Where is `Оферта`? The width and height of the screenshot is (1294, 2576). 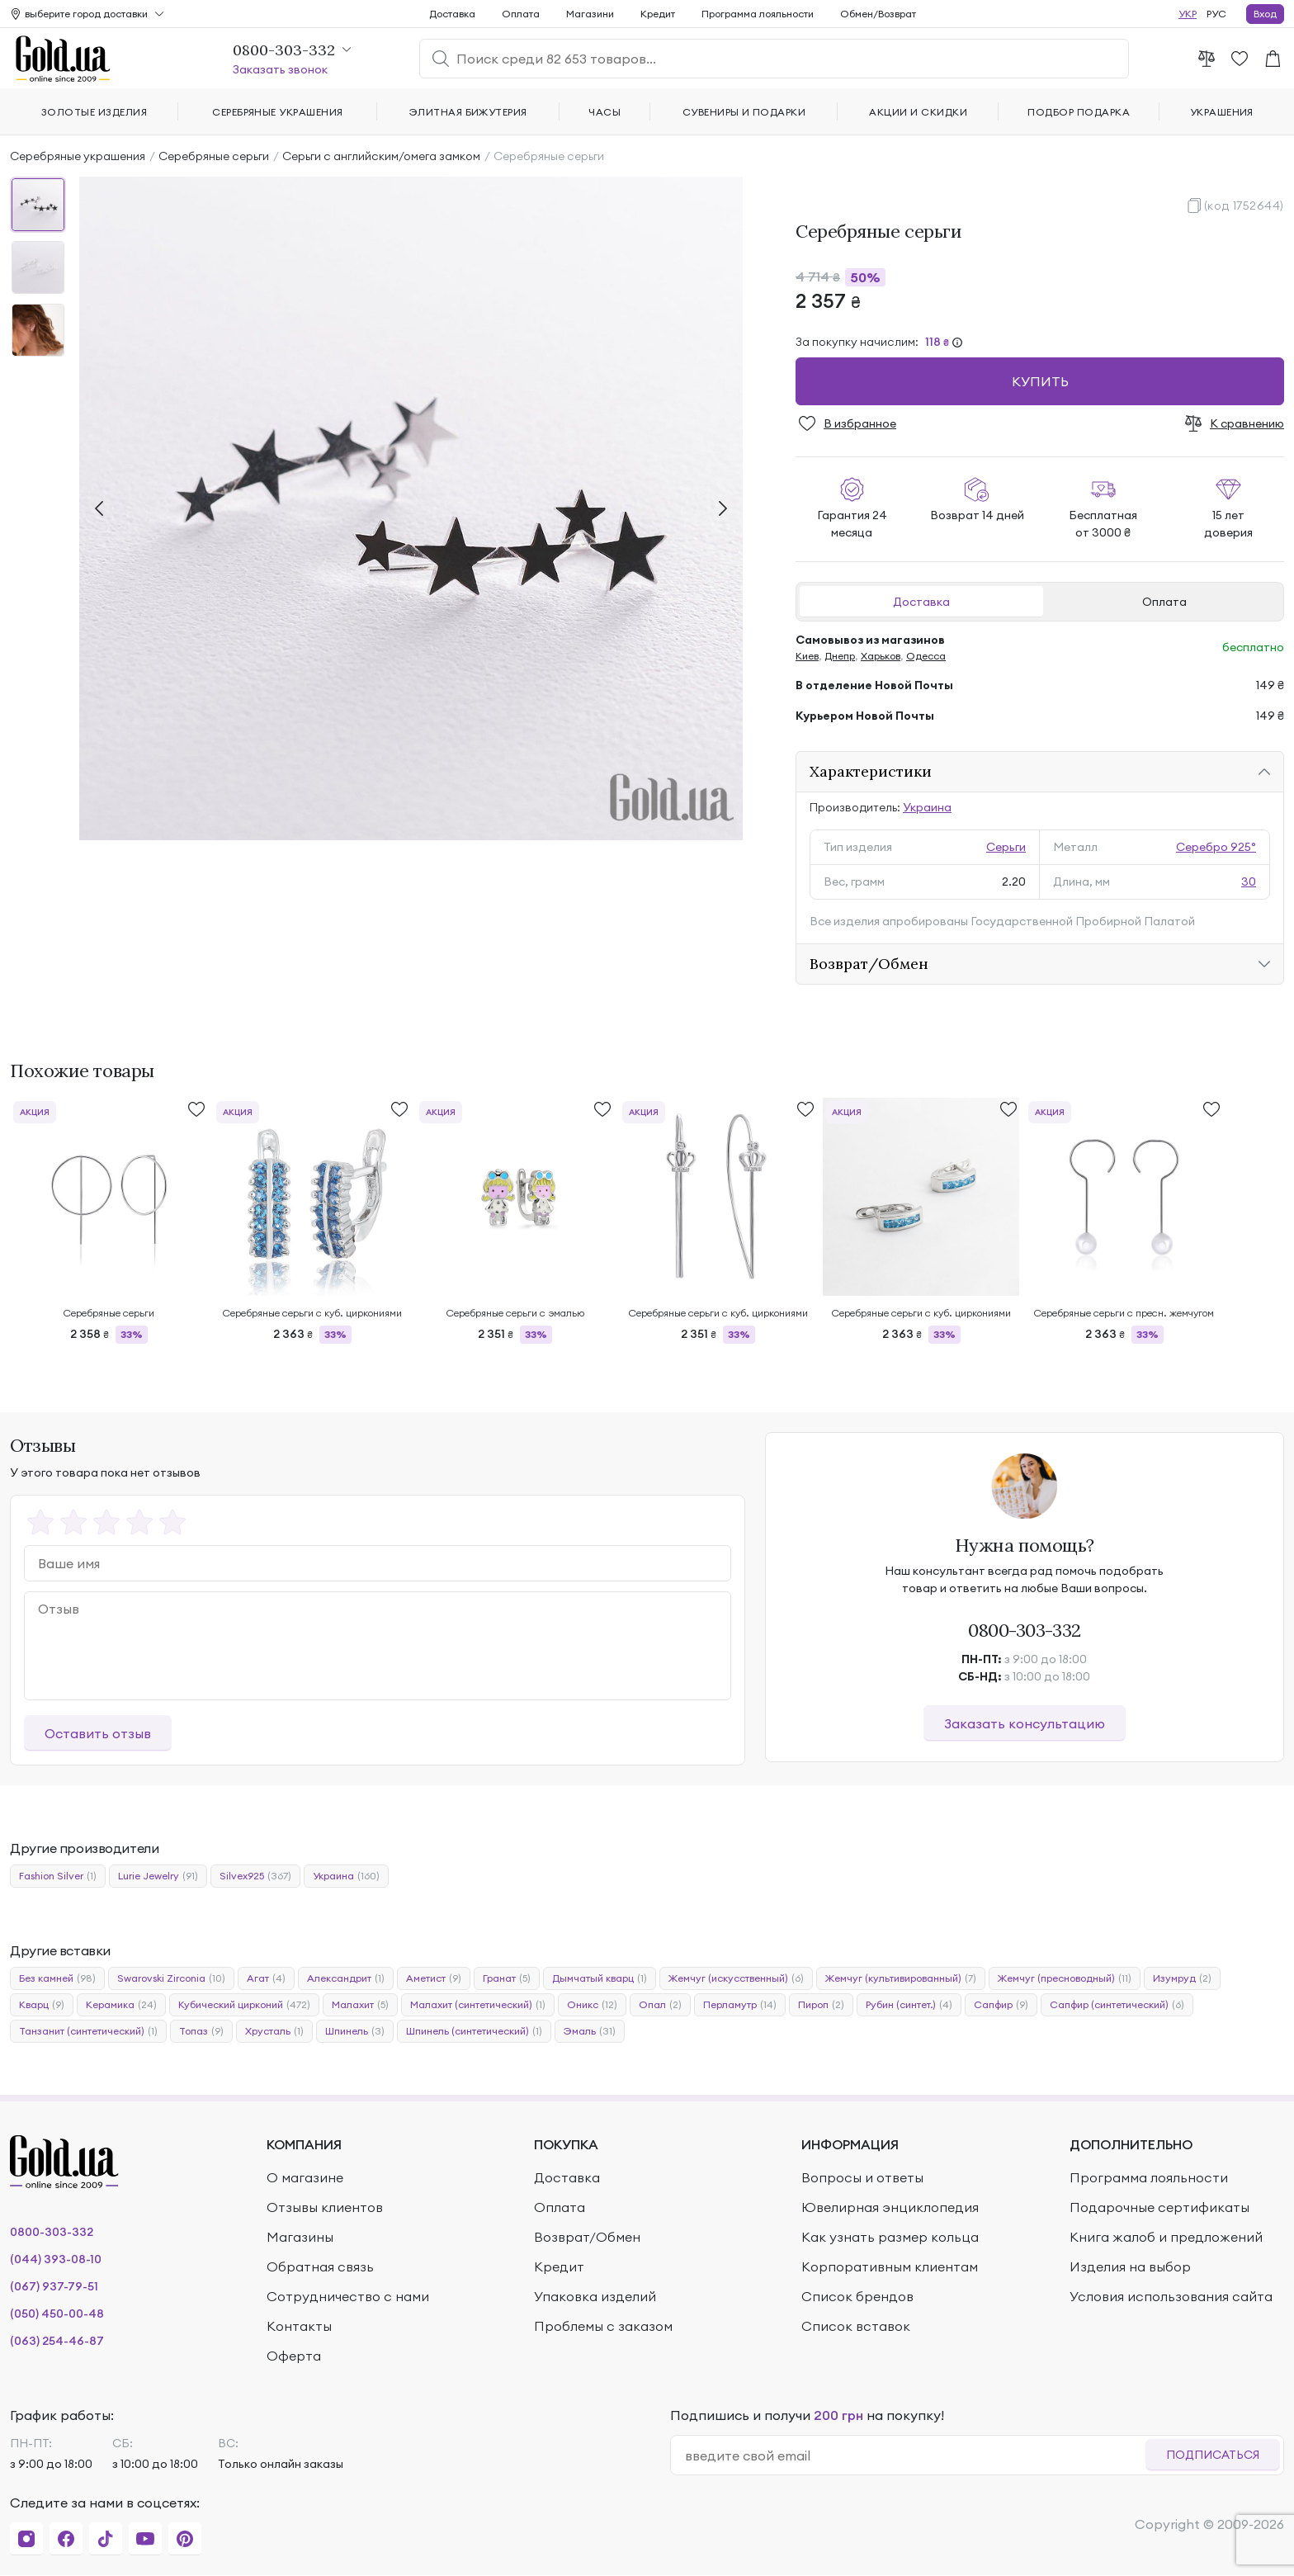
Оферта is located at coordinates (294, 2355).